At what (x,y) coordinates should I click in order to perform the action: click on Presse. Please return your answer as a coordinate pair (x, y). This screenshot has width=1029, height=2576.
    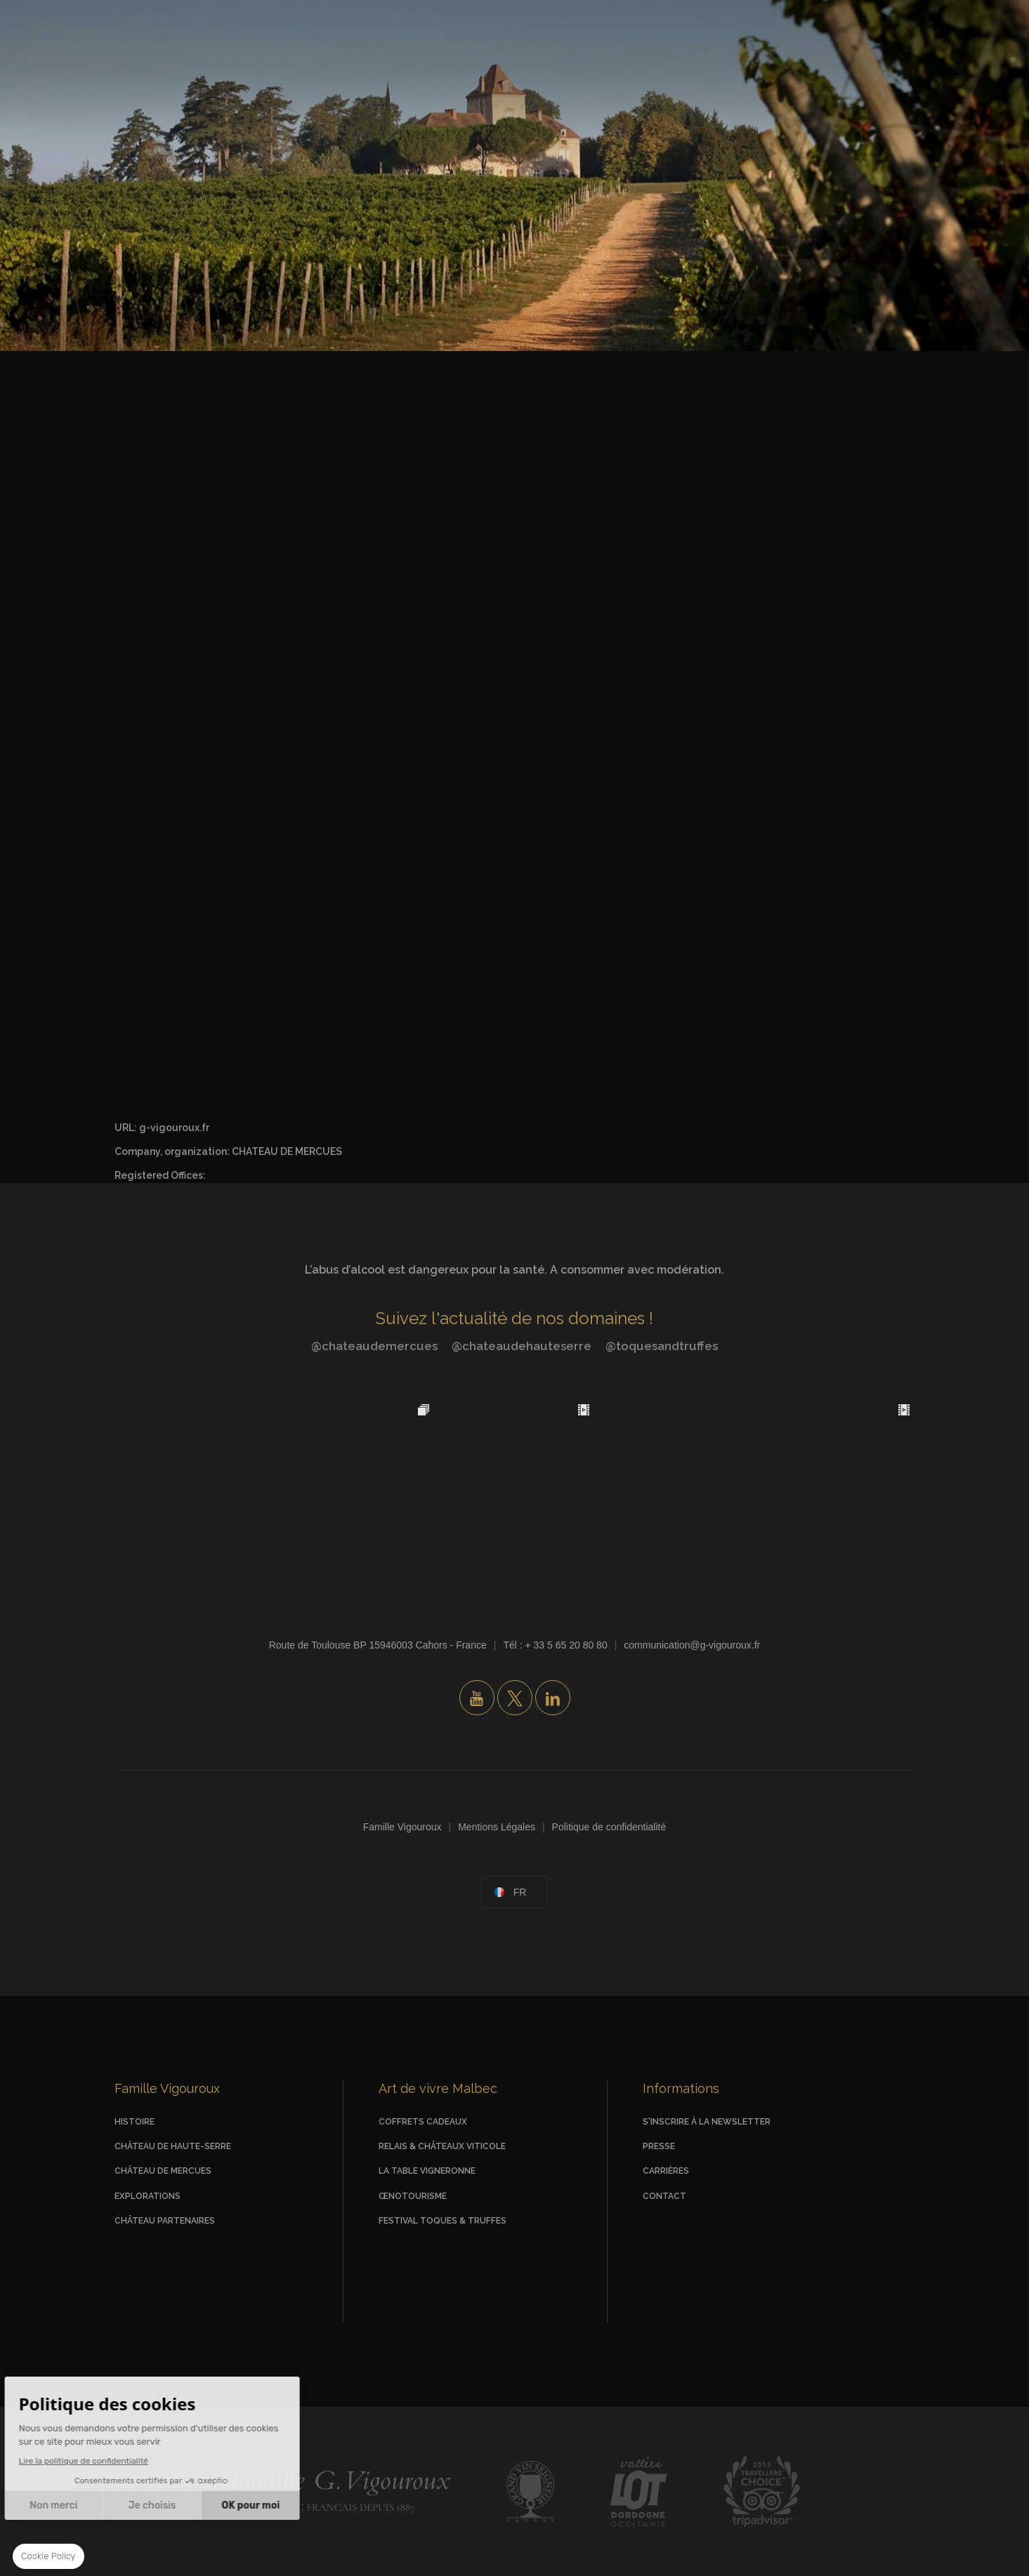
    Looking at the image, I should click on (659, 2146).